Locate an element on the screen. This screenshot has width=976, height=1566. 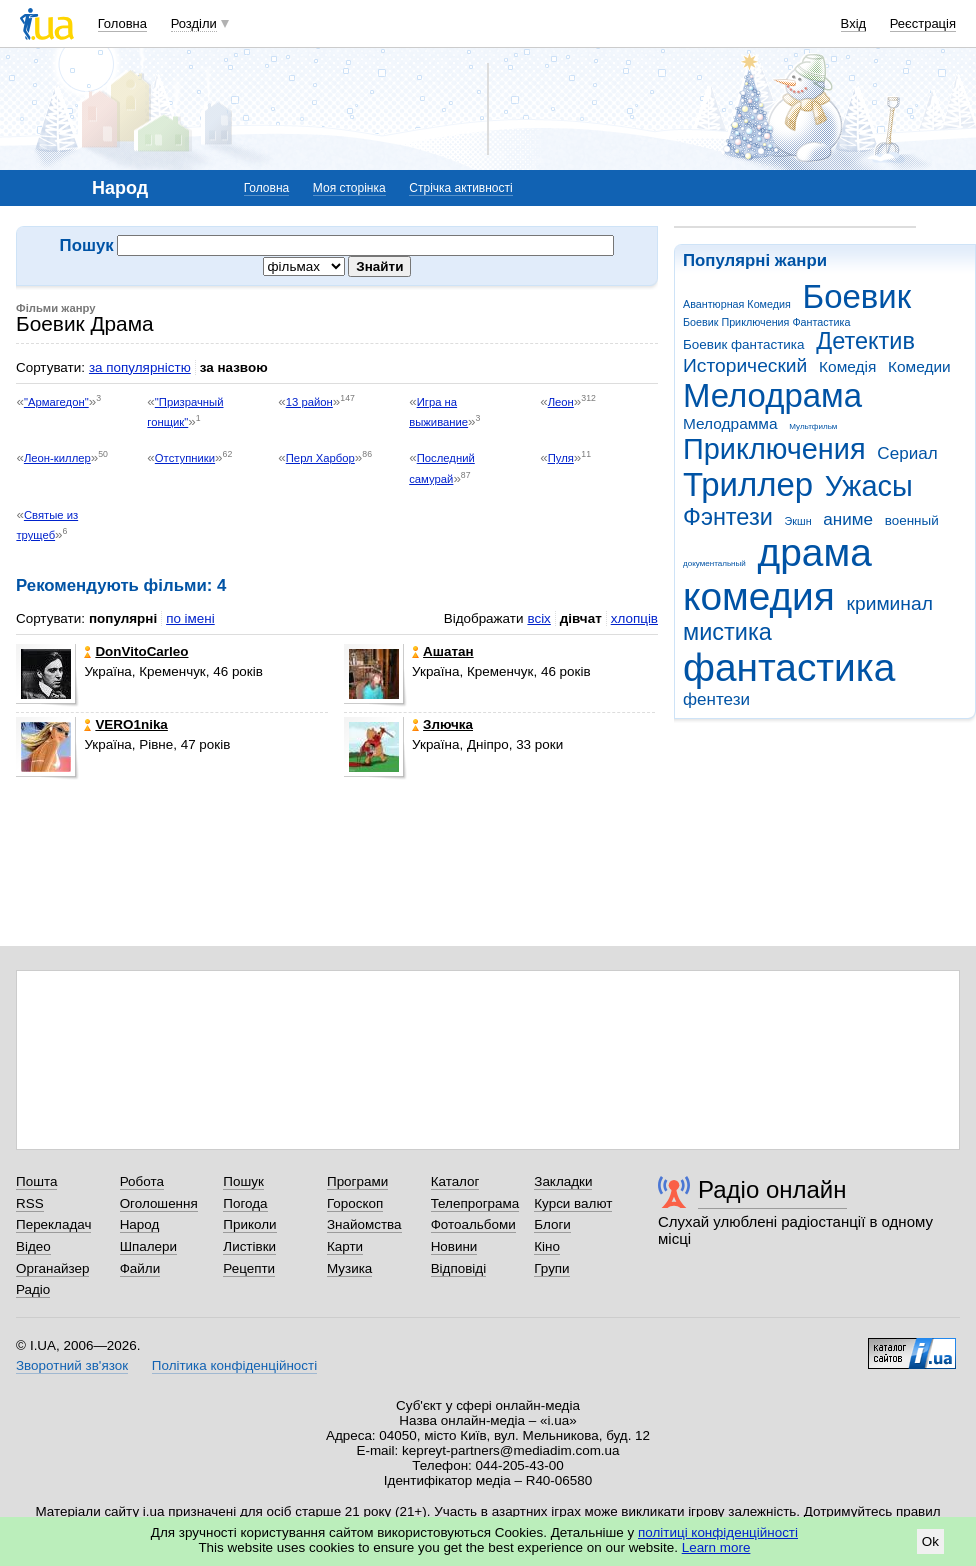
Закладки is located at coordinates (563, 1181).